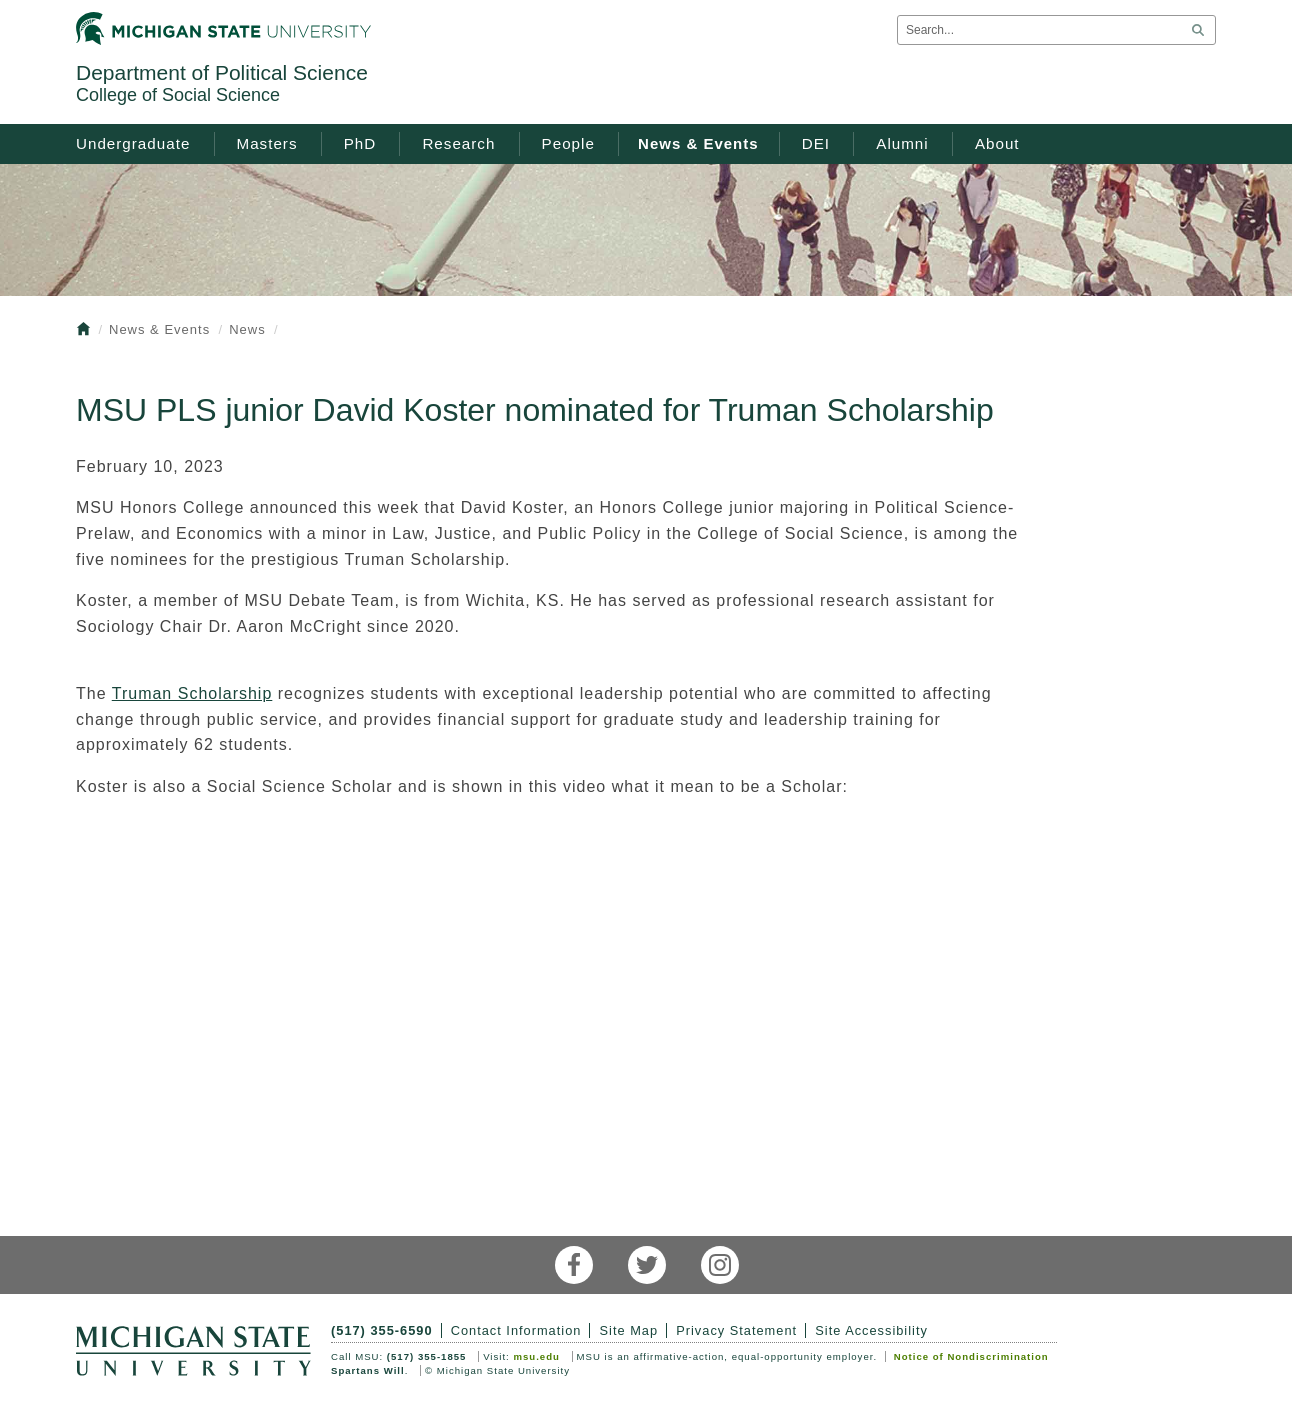 This screenshot has width=1292, height=1404. What do you see at coordinates (871, 1330) in the screenshot?
I see `Site Accessibility` at bounding box center [871, 1330].